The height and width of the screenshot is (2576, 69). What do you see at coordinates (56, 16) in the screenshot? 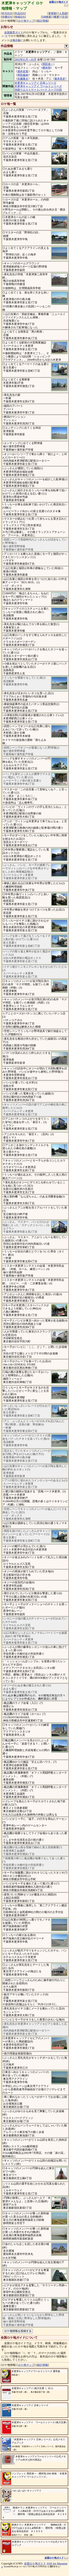
I see `概要` at bounding box center [56, 16].